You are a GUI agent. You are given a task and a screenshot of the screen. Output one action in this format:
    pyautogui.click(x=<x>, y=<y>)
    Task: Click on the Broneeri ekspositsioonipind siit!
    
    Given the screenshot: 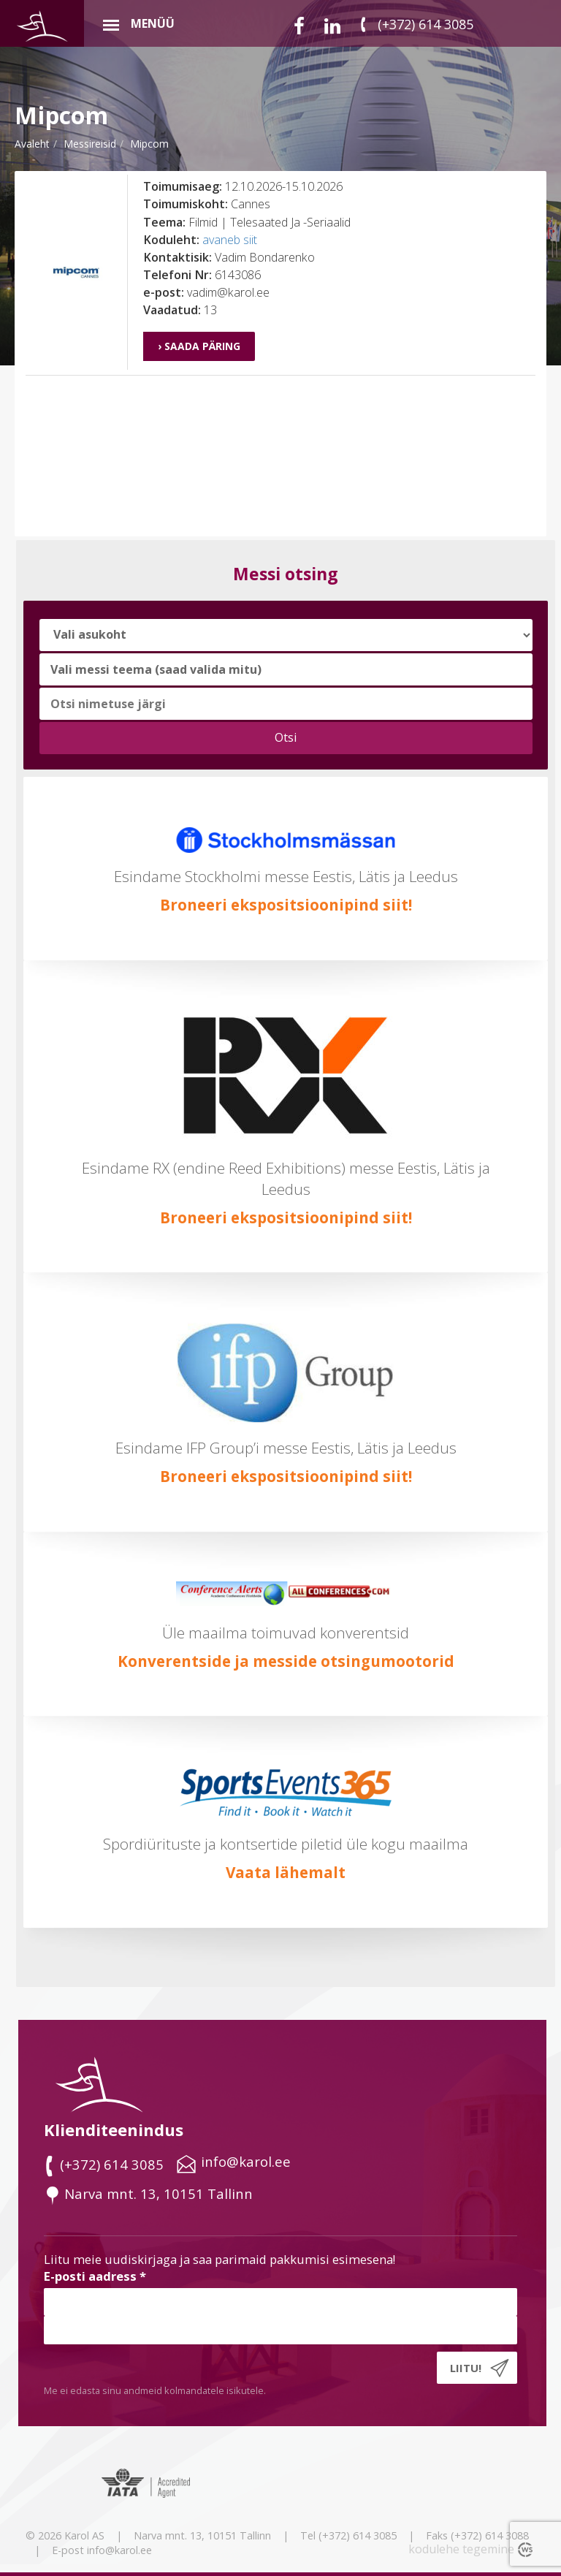 What is the action you would take?
    pyautogui.click(x=286, y=904)
    